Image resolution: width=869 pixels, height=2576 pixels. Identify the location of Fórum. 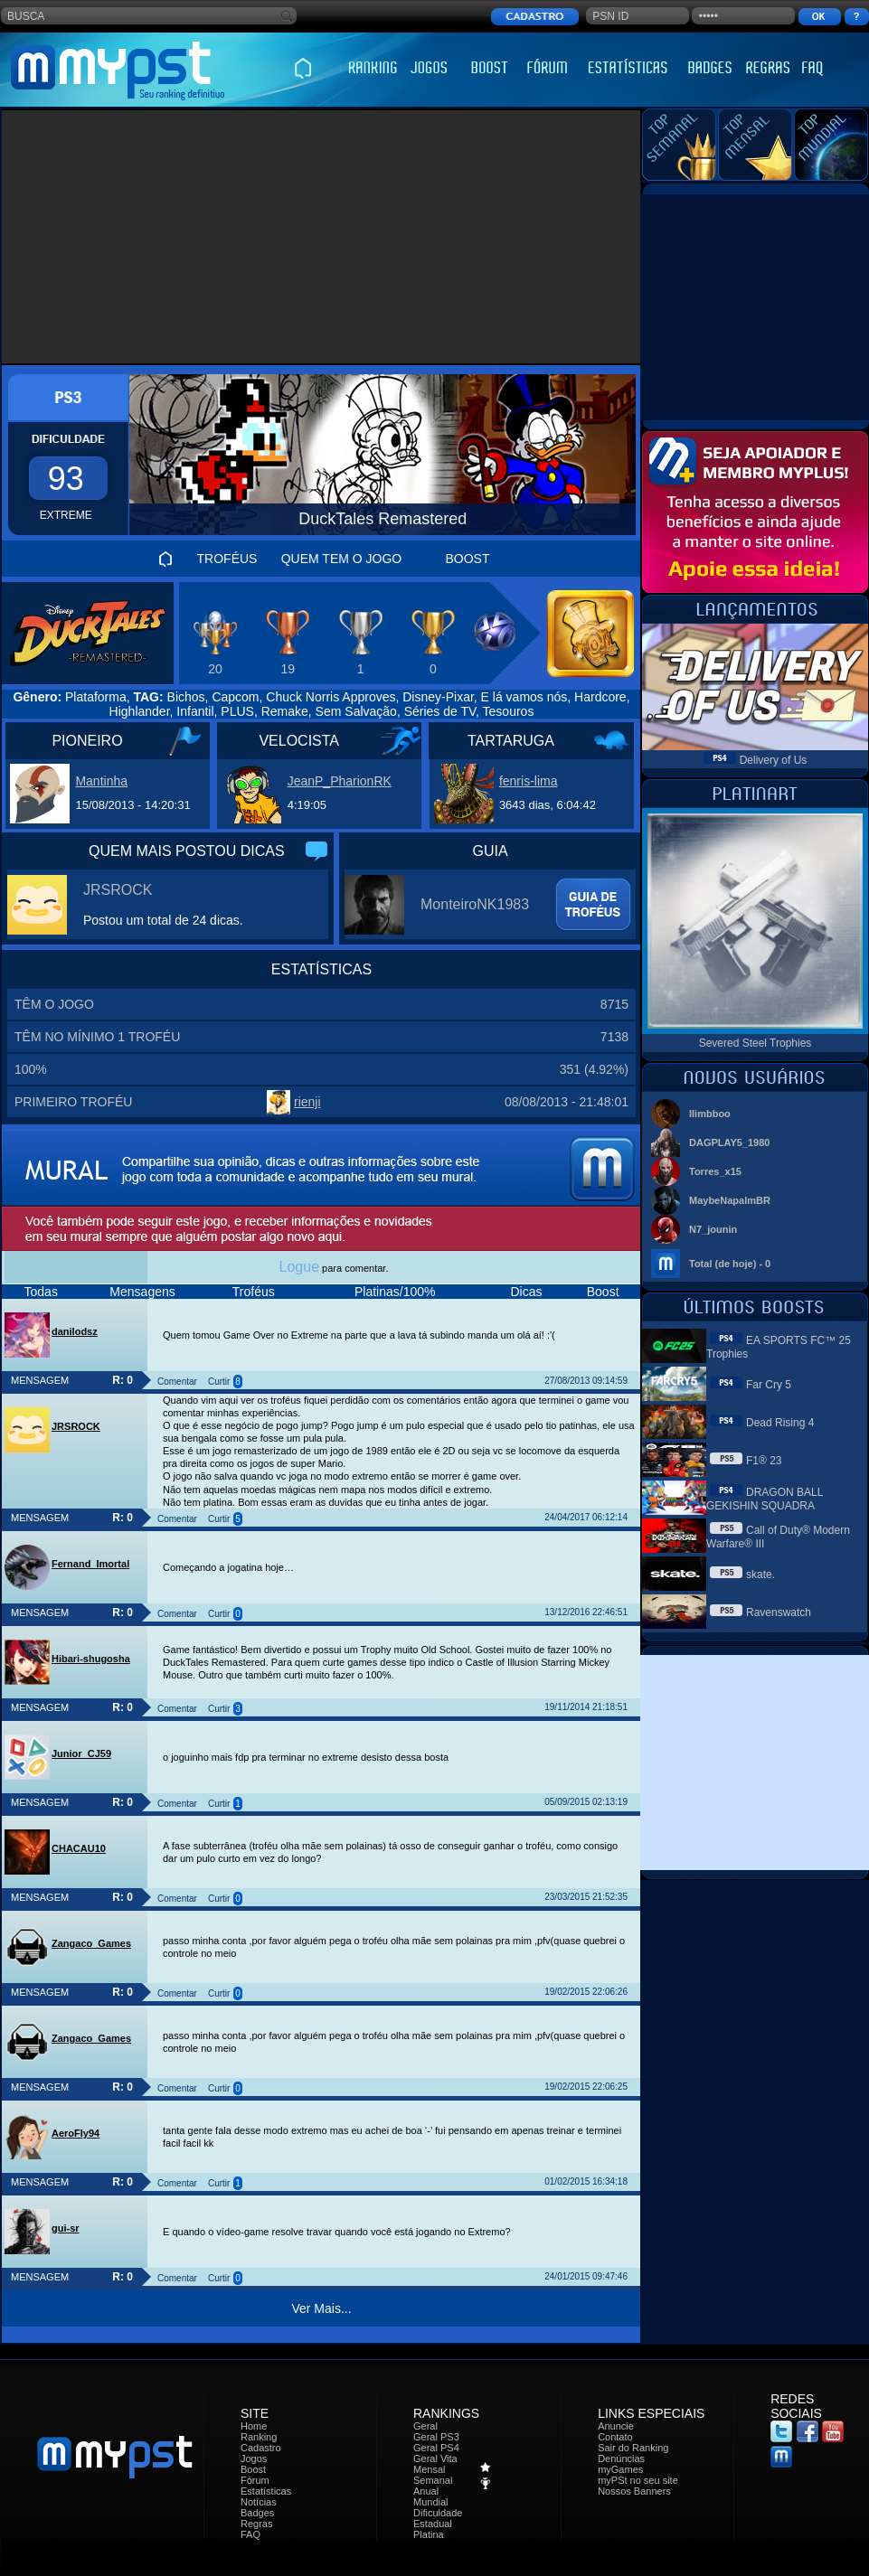
(255, 2480).